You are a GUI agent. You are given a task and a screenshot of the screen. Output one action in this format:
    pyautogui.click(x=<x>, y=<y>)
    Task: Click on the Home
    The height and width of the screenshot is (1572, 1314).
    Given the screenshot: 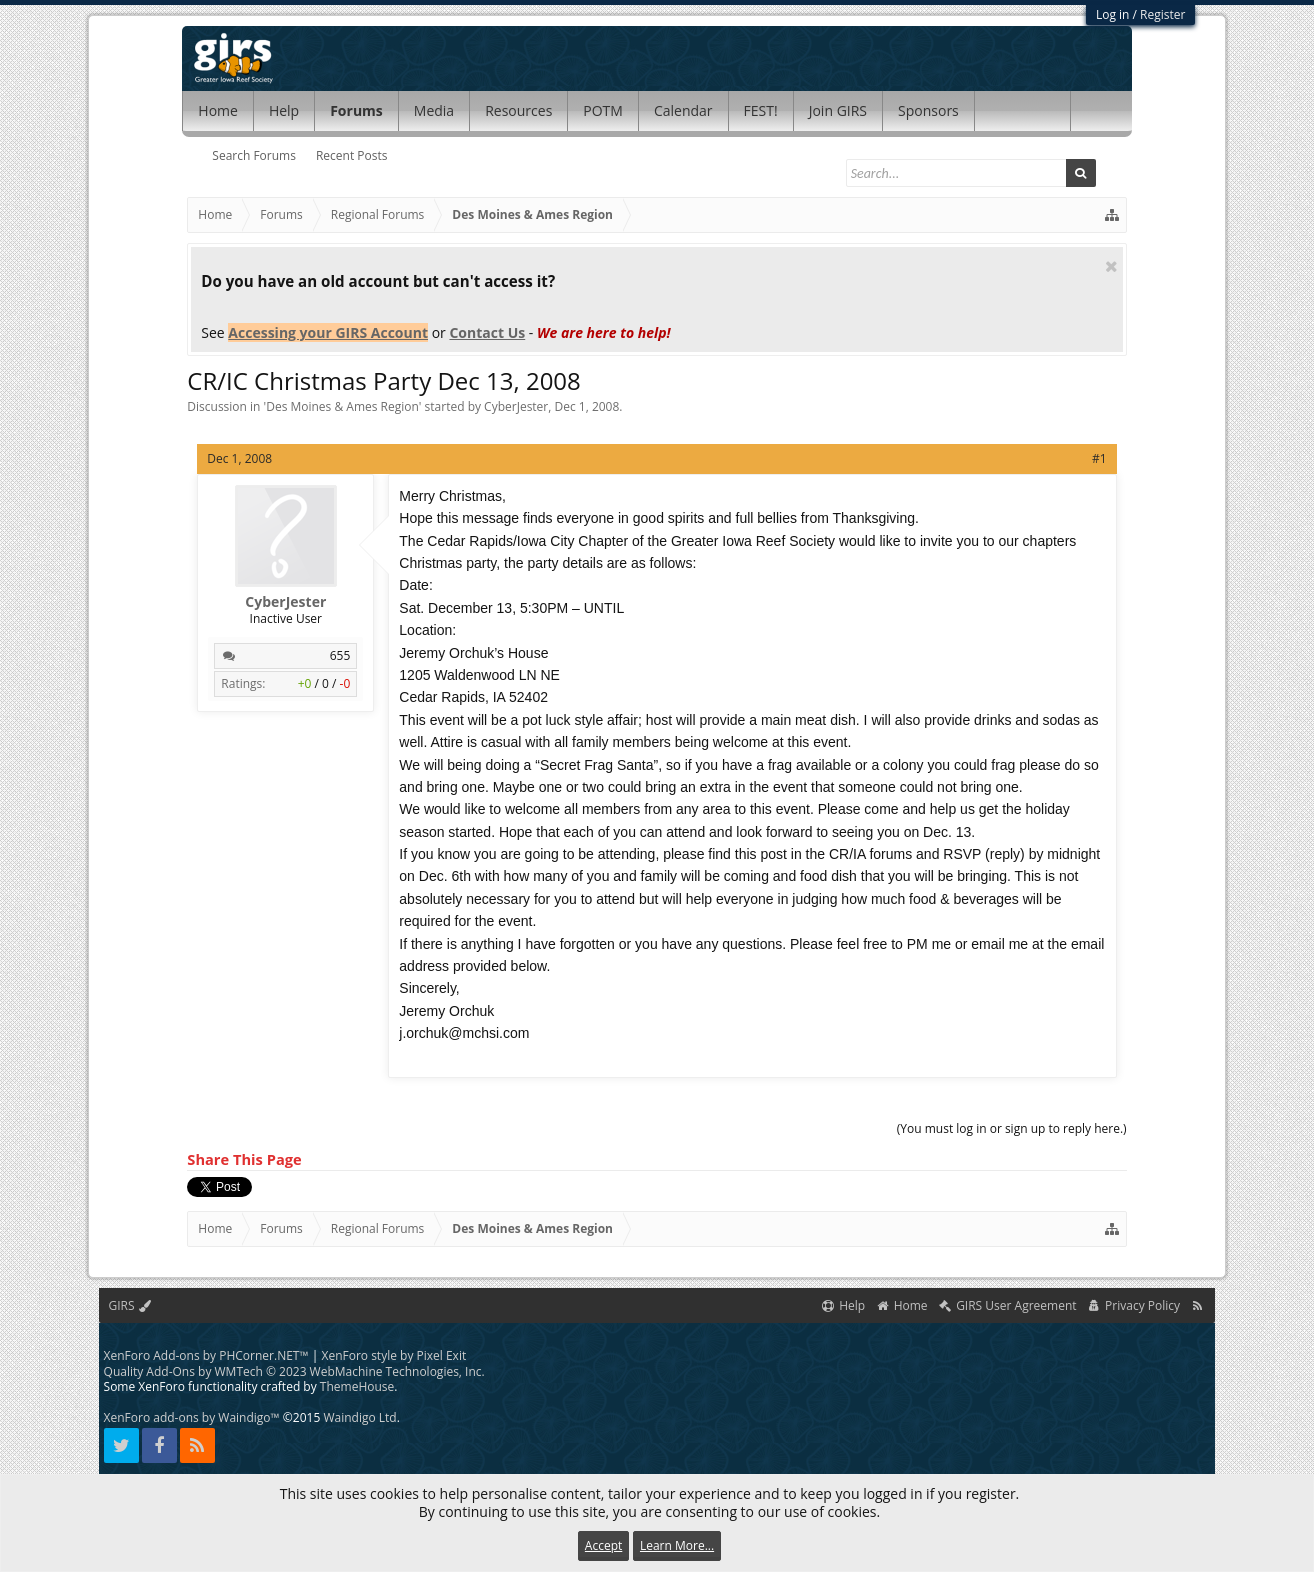 What is the action you would take?
    pyautogui.click(x=218, y=110)
    